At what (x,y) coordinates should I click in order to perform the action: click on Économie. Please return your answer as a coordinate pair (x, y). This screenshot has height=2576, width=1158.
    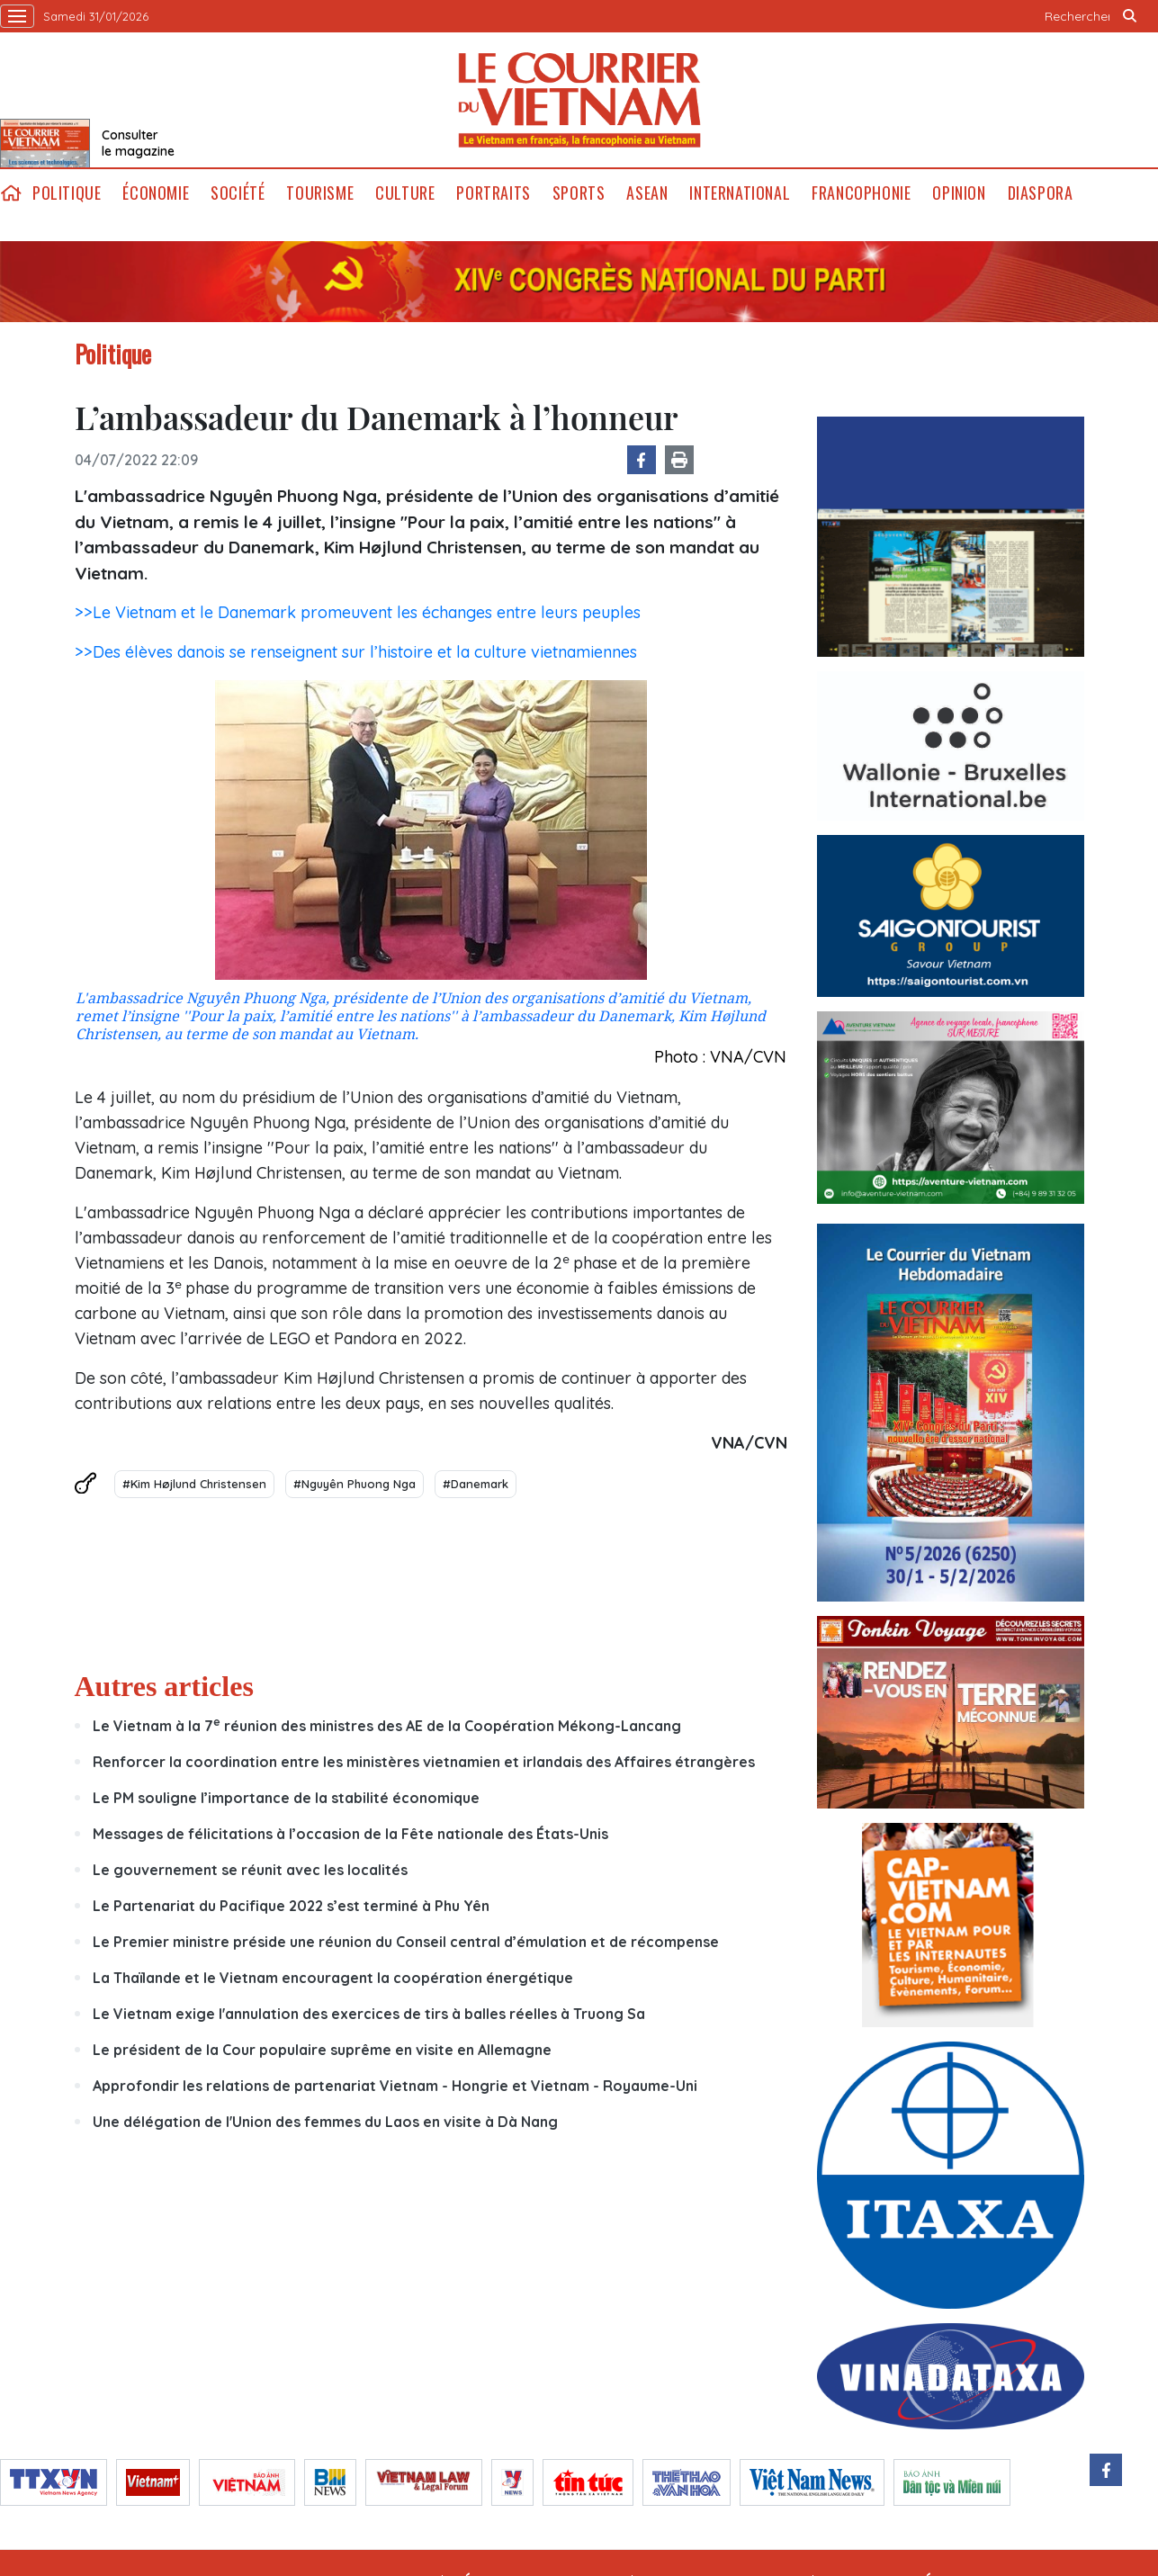
    Looking at the image, I should click on (155, 193).